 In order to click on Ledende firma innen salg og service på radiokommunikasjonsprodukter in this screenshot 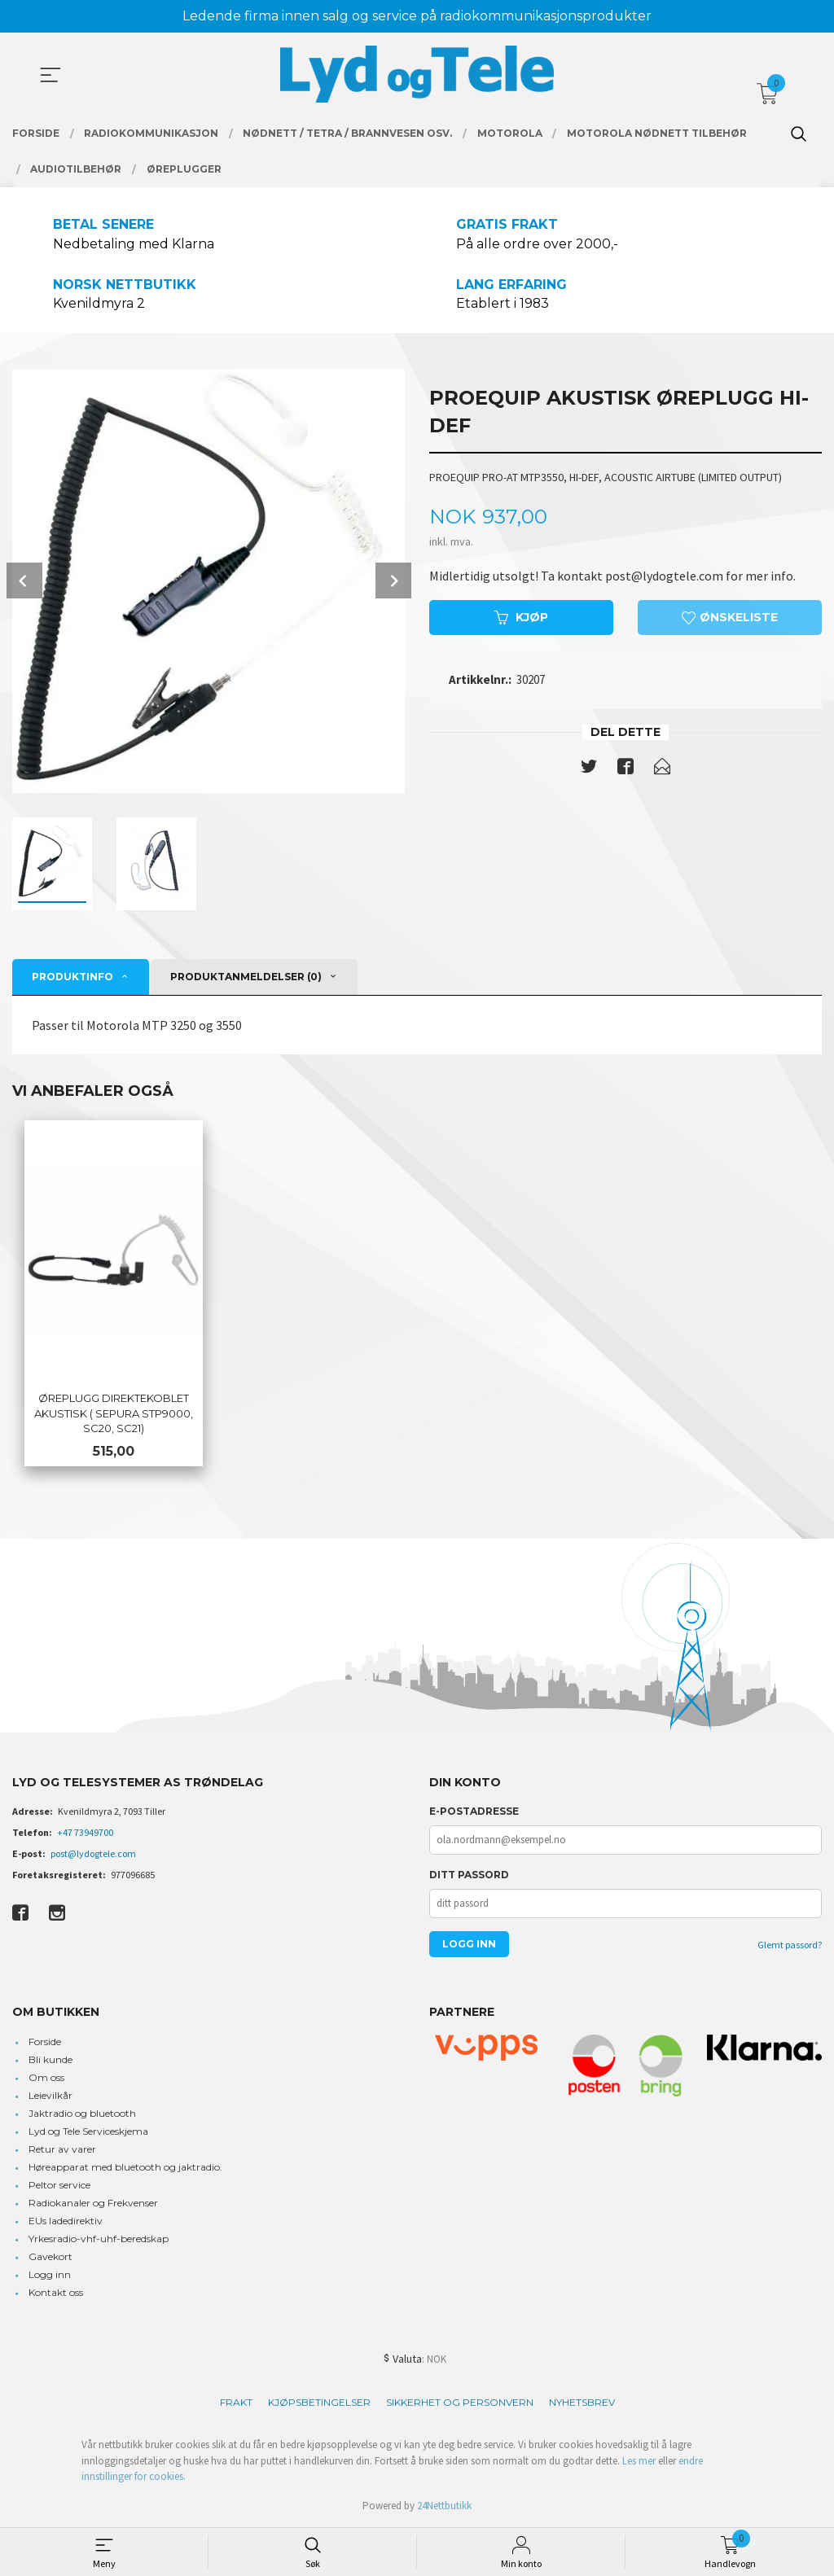, I will do `click(417, 16)`.